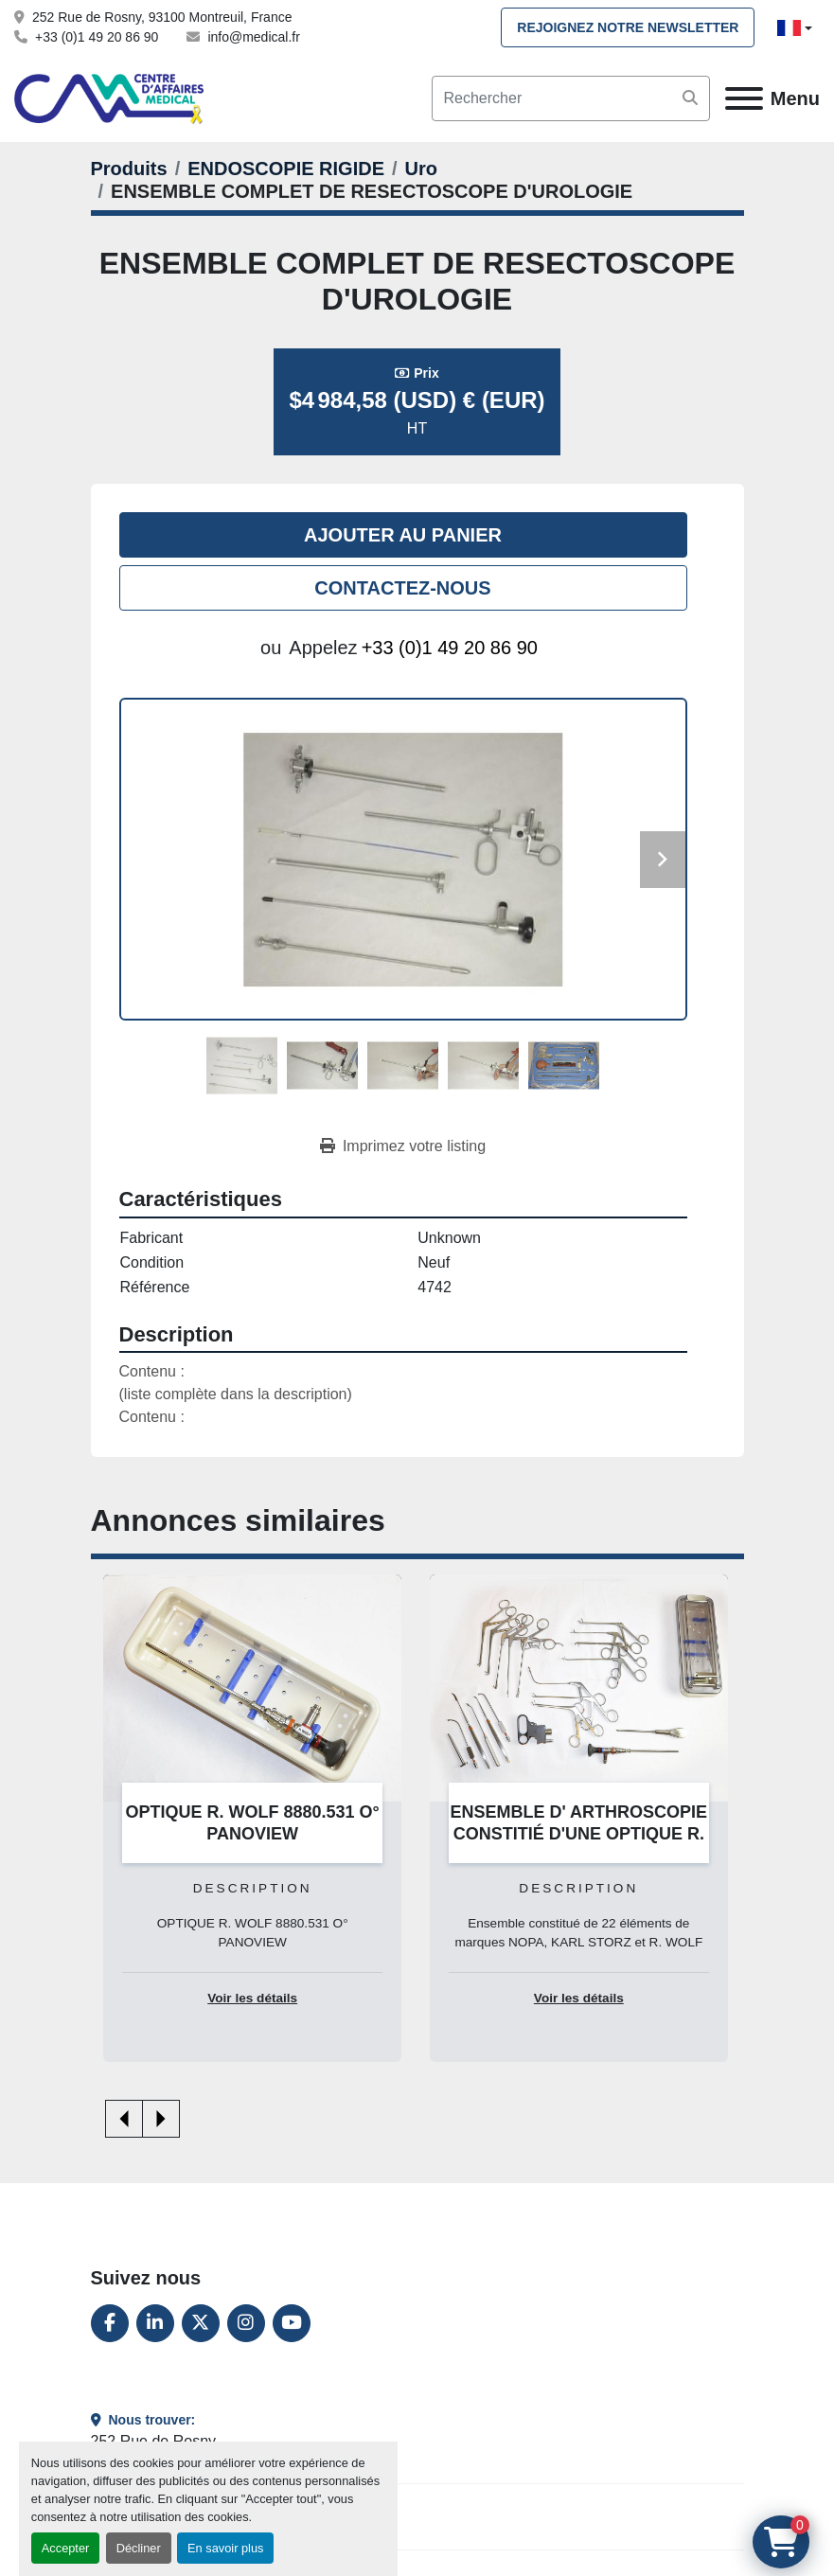  What do you see at coordinates (744, 98) in the screenshot?
I see `[Menu]` at bounding box center [744, 98].